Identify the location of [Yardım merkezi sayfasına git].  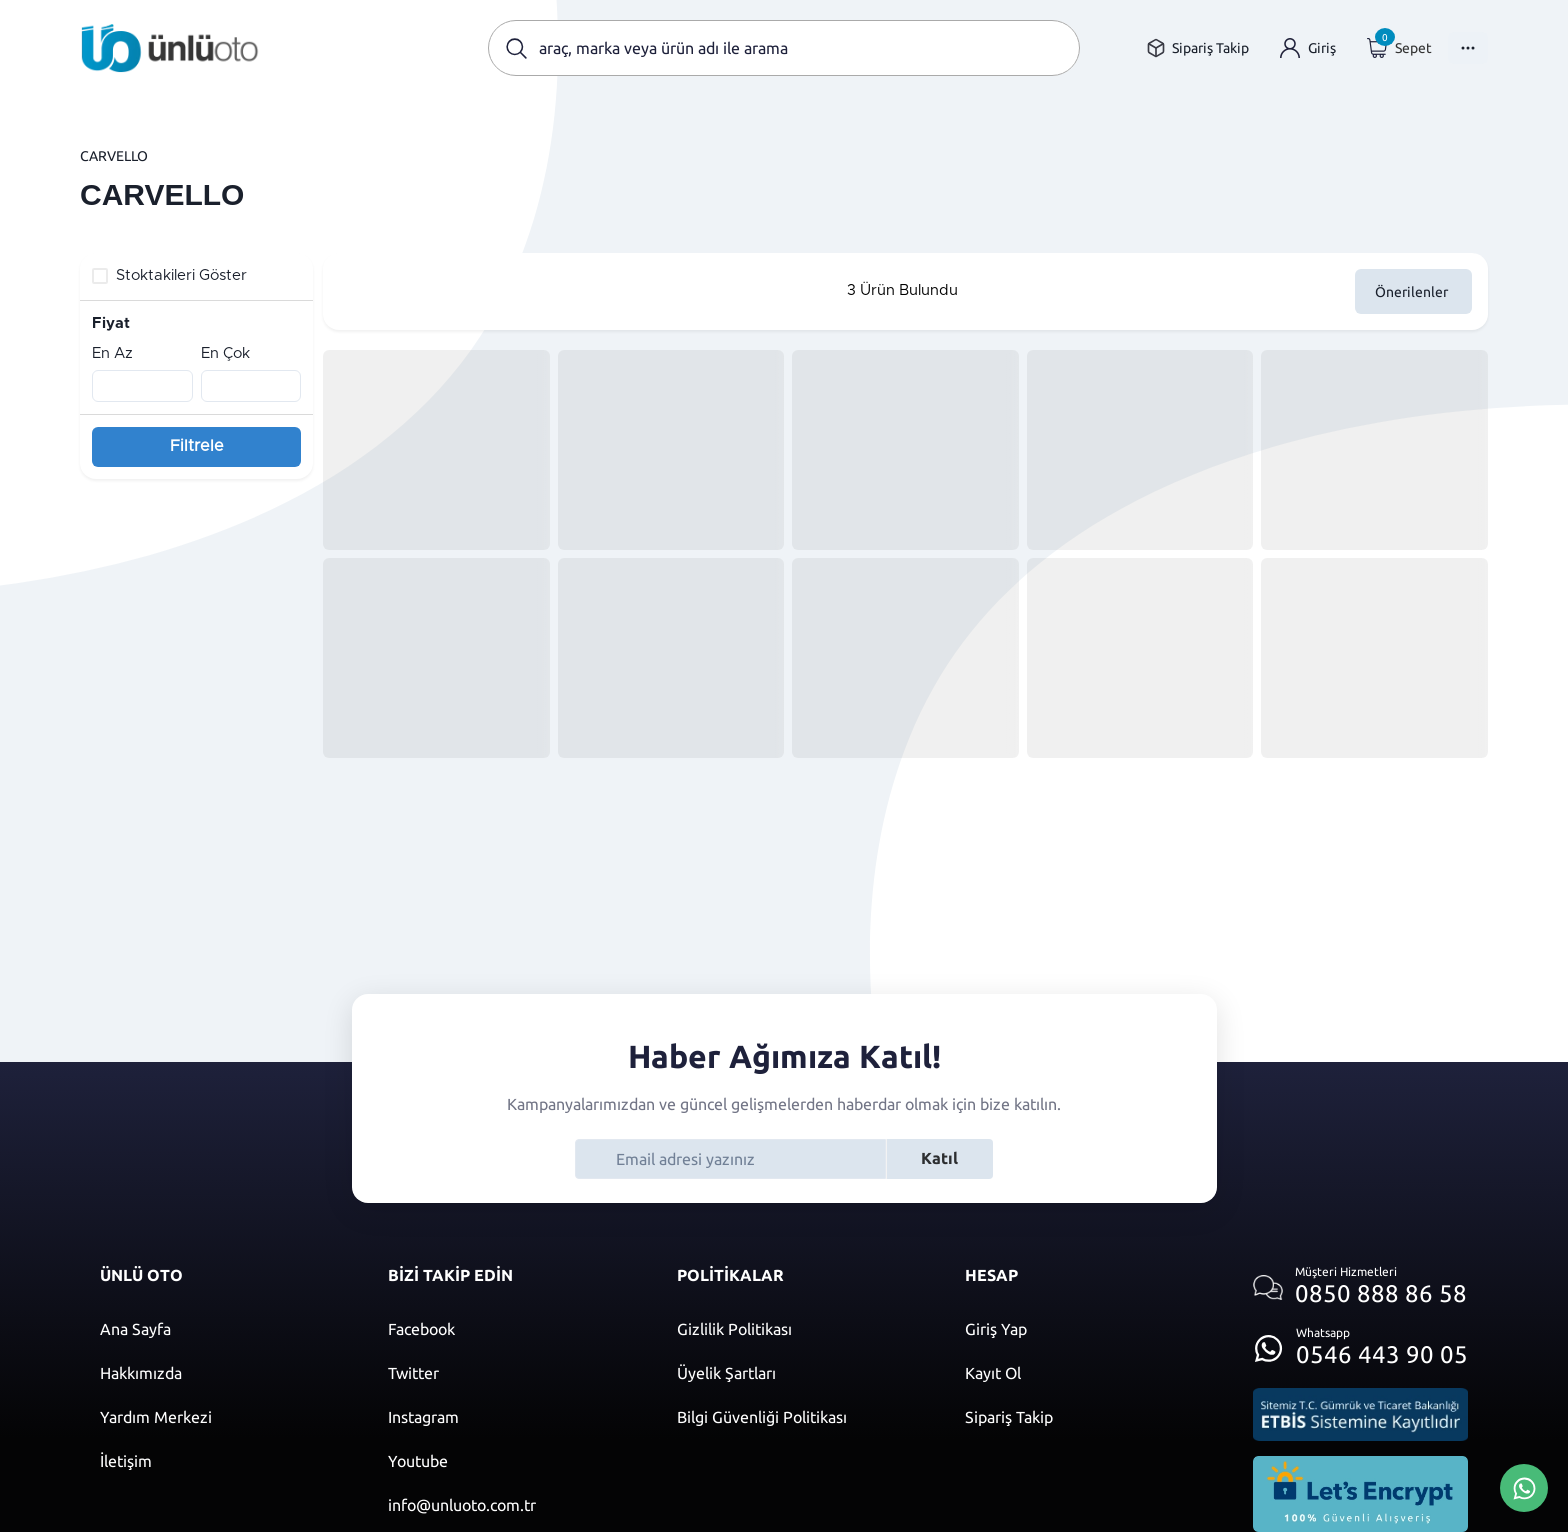
(224, 1417).